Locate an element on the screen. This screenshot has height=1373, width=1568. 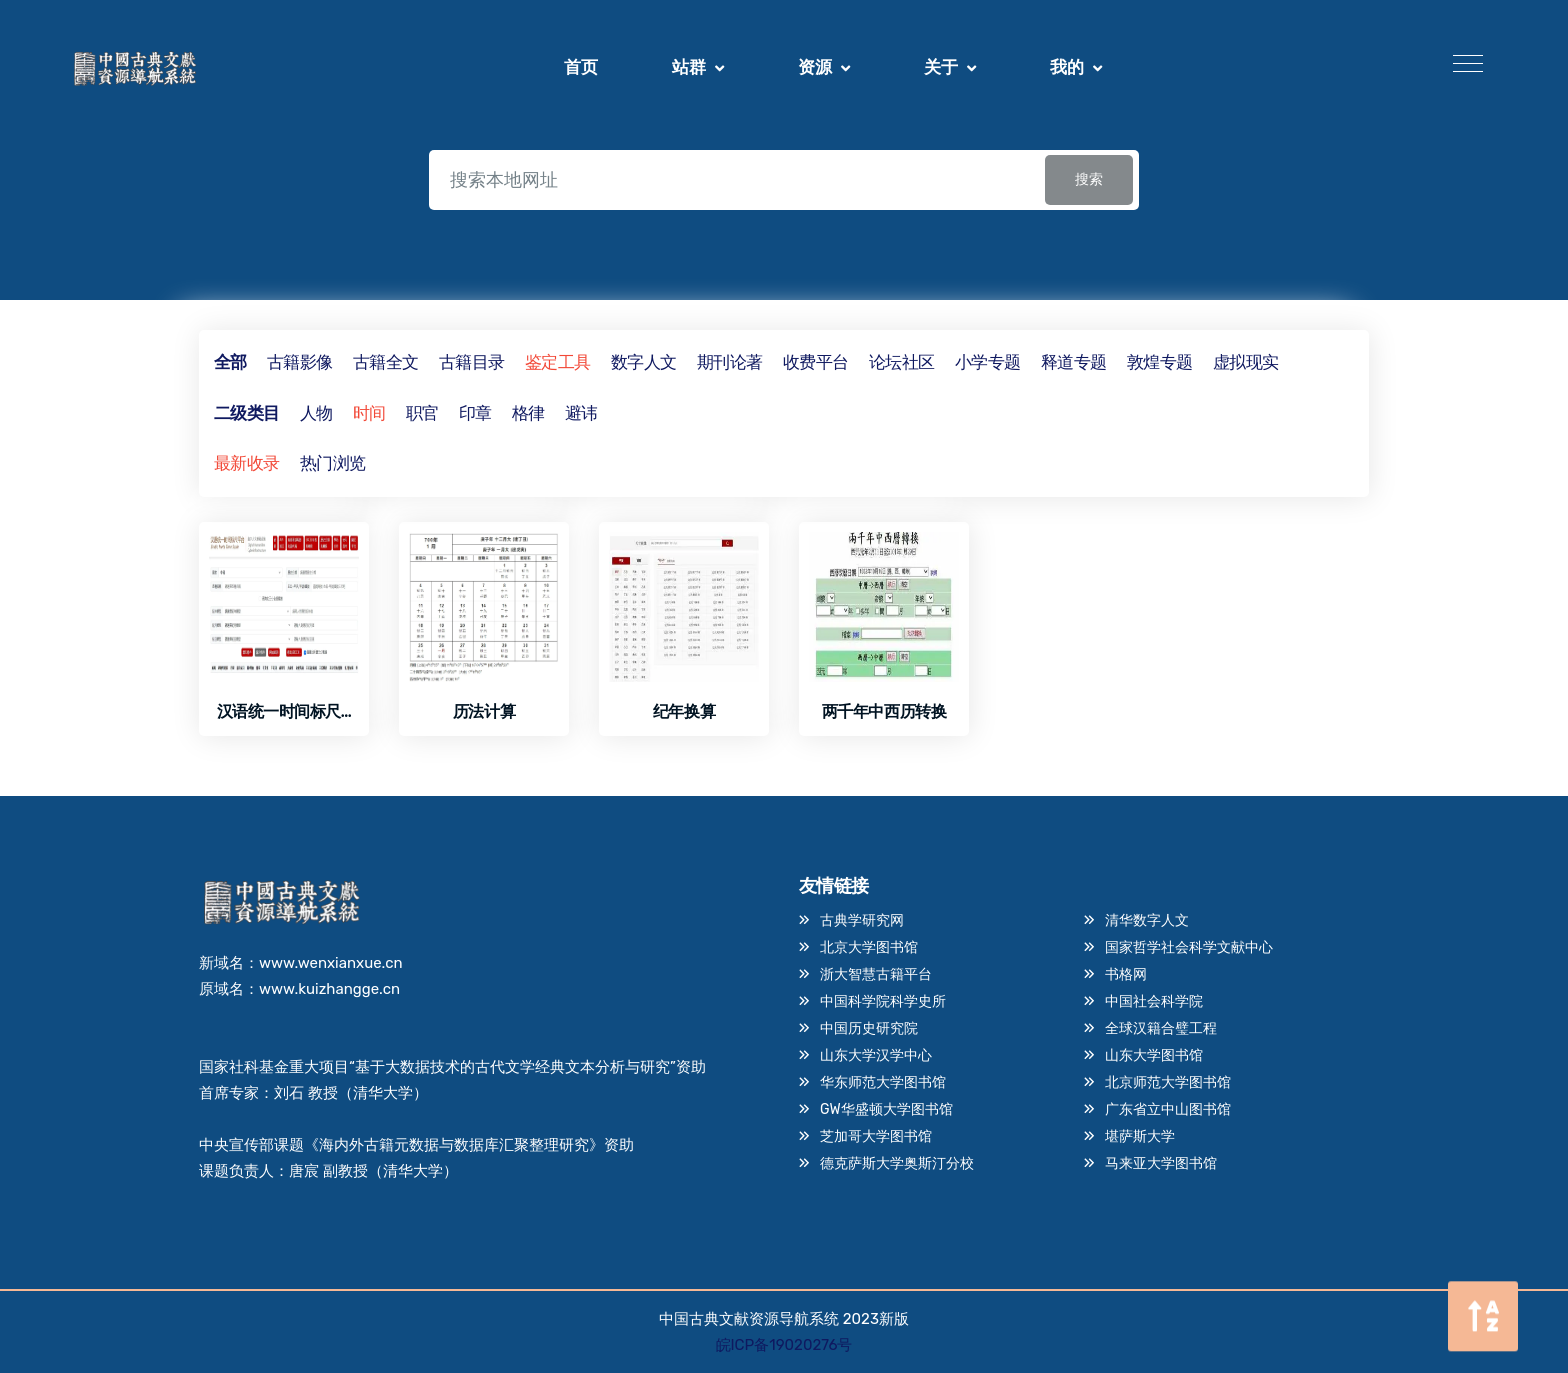
书格网 is located at coordinates (1126, 974).